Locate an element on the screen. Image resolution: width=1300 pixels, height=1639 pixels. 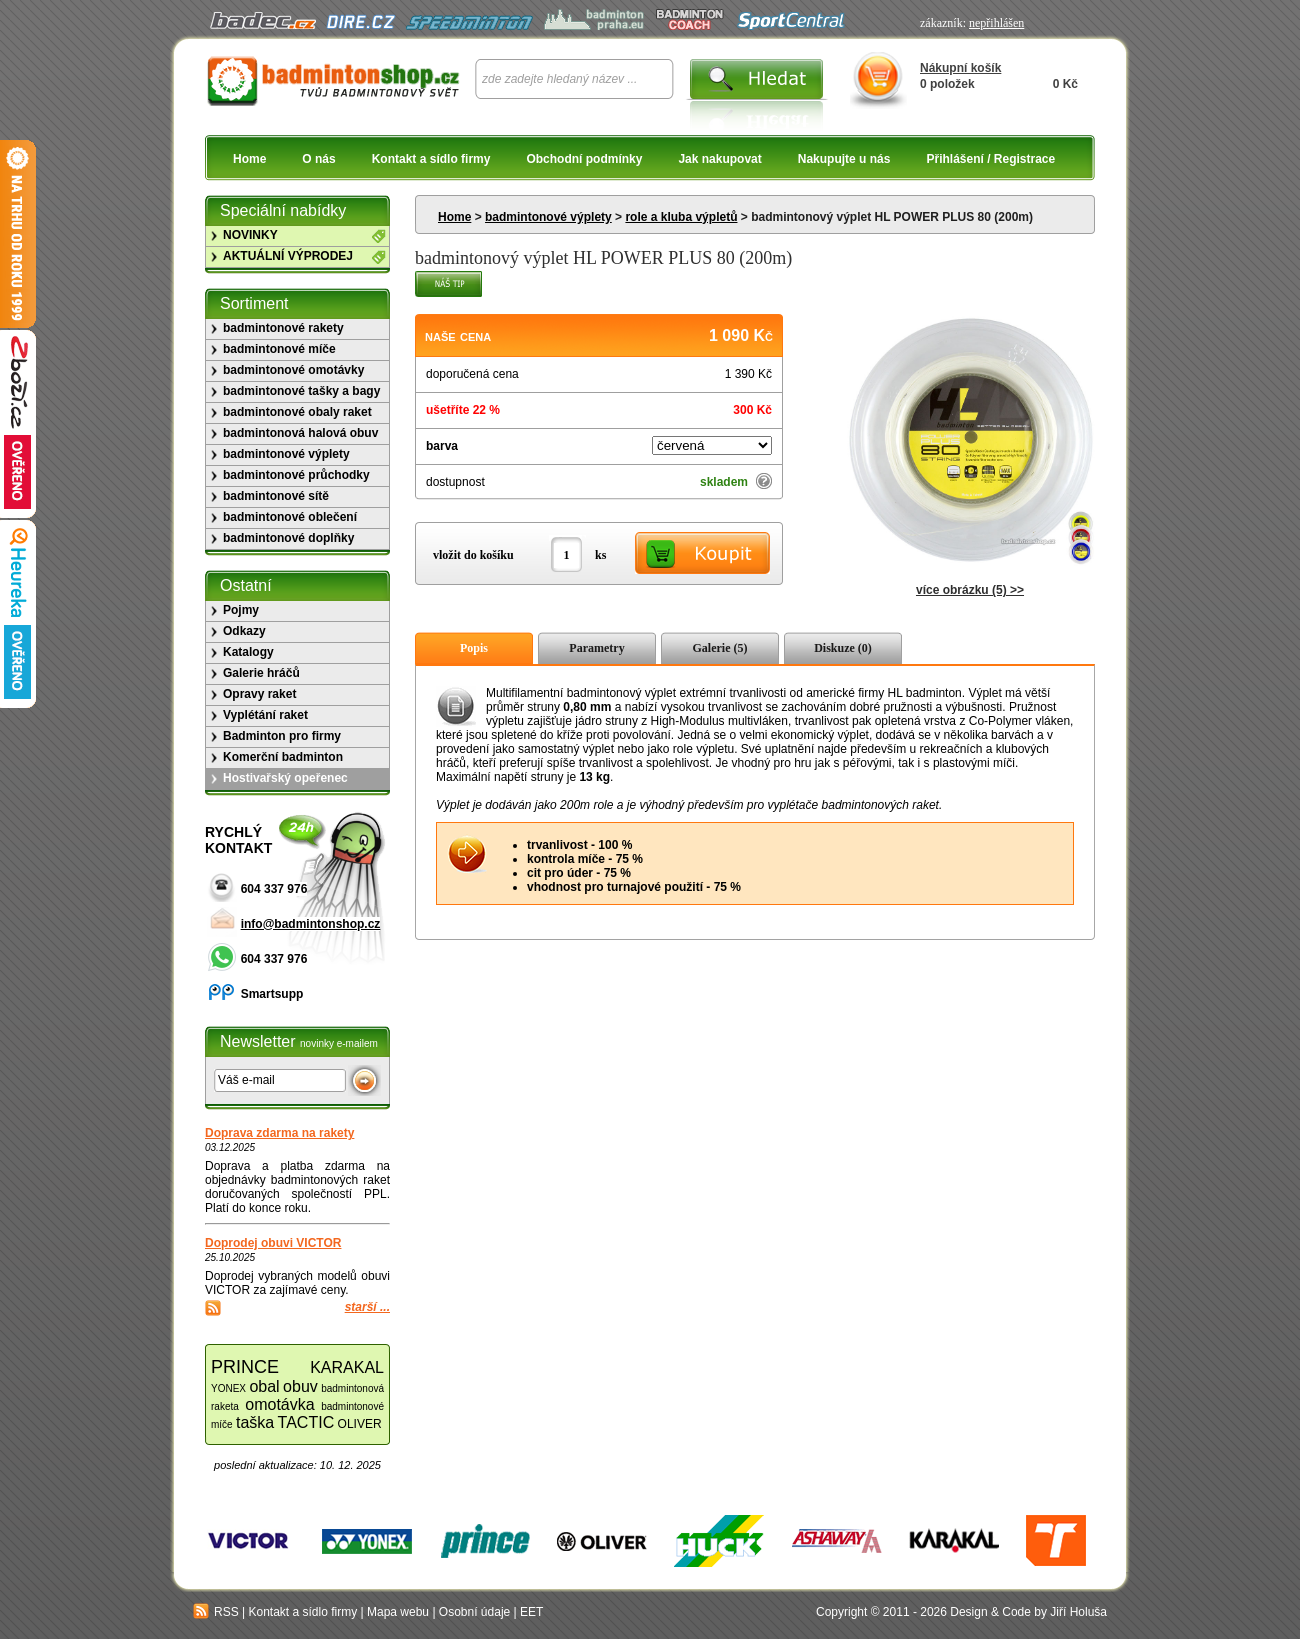
badmintonové doplňky is located at coordinates (288, 538).